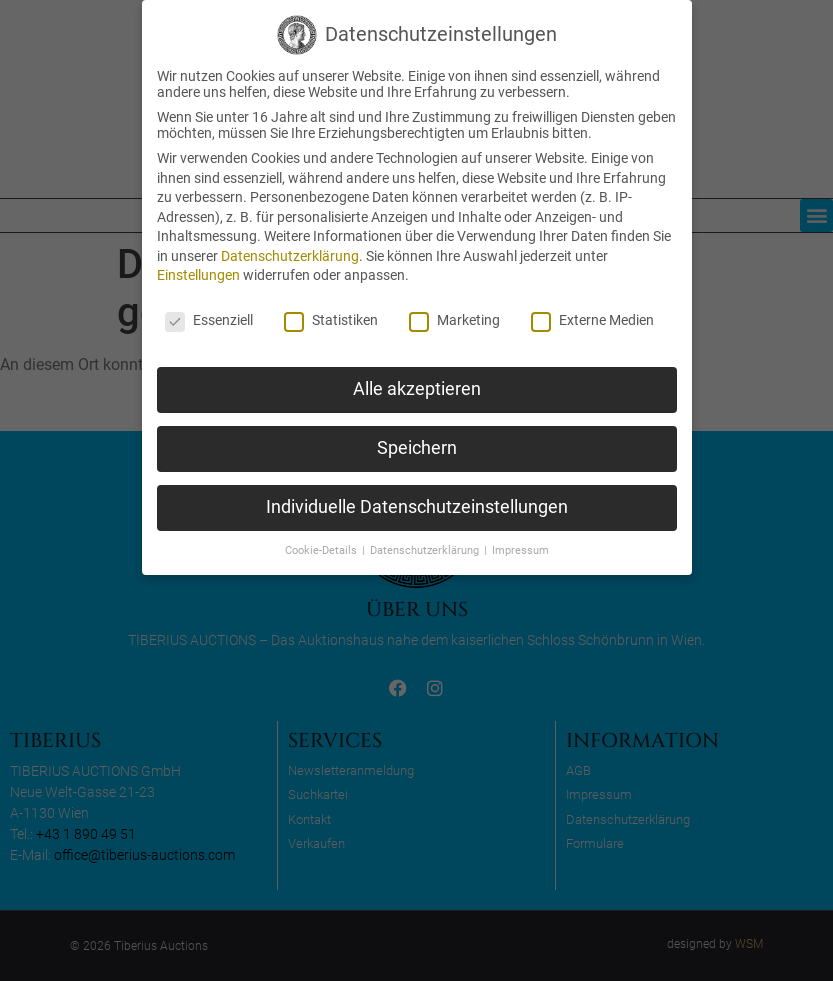 The height and width of the screenshot is (981, 833). Describe the element at coordinates (426, 550) in the screenshot. I see `Datenschutzerklärung [button]` at that location.